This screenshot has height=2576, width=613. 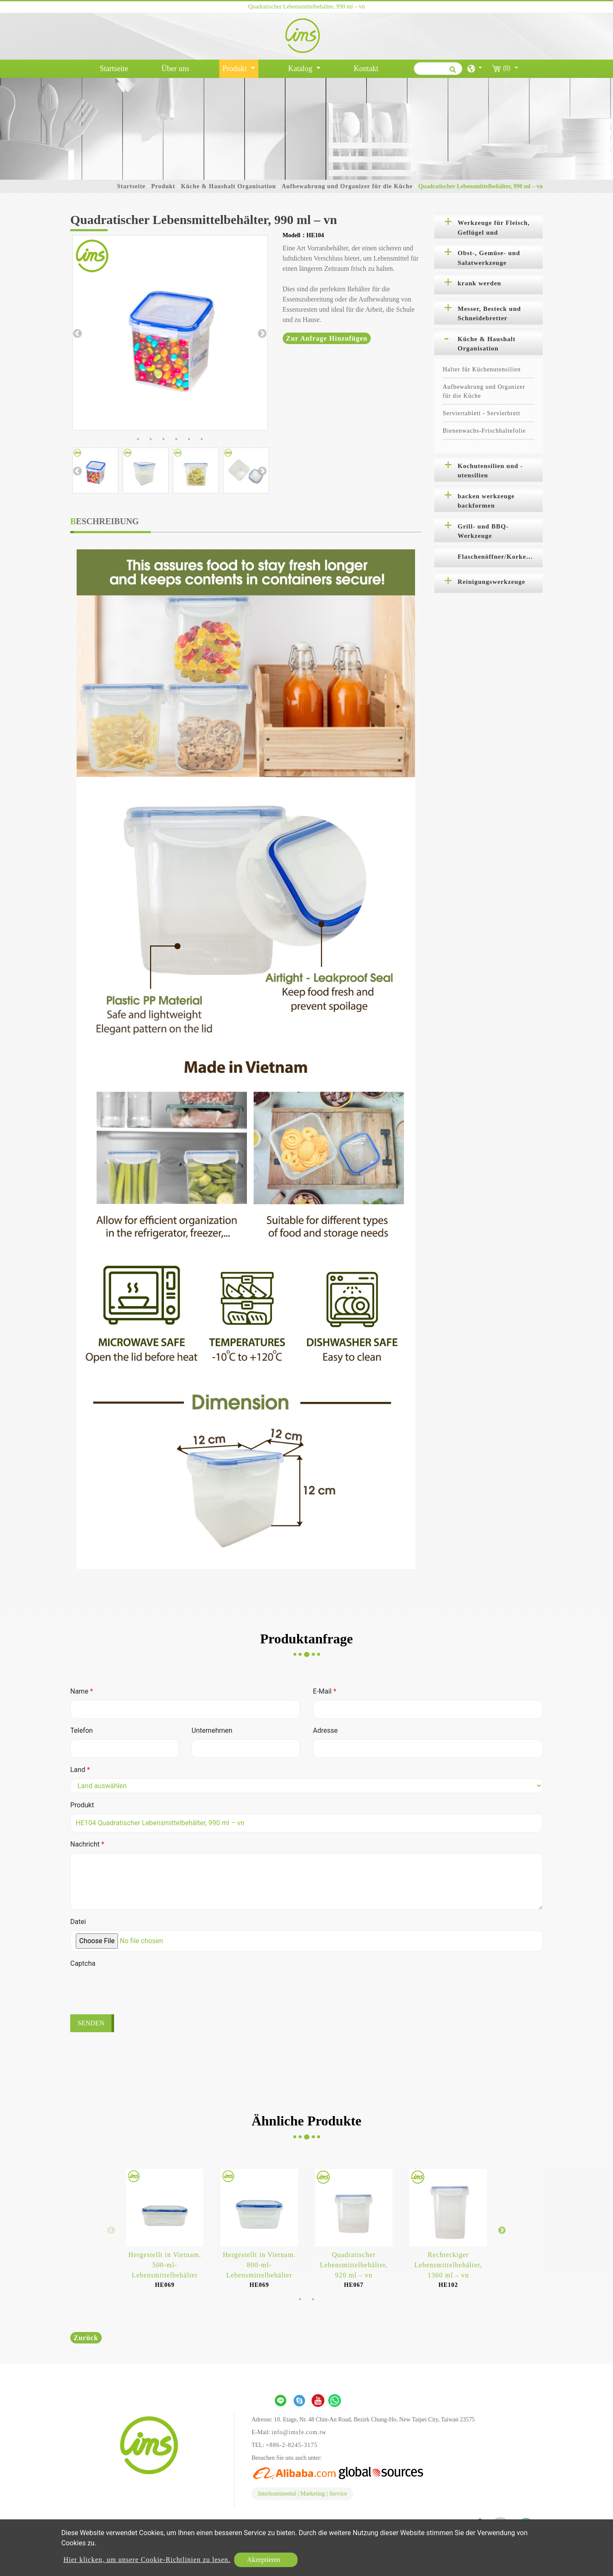 What do you see at coordinates (487, 344) in the screenshot?
I see `Küche & Haushalt Organisation [button]` at bounding box center [487, 344].